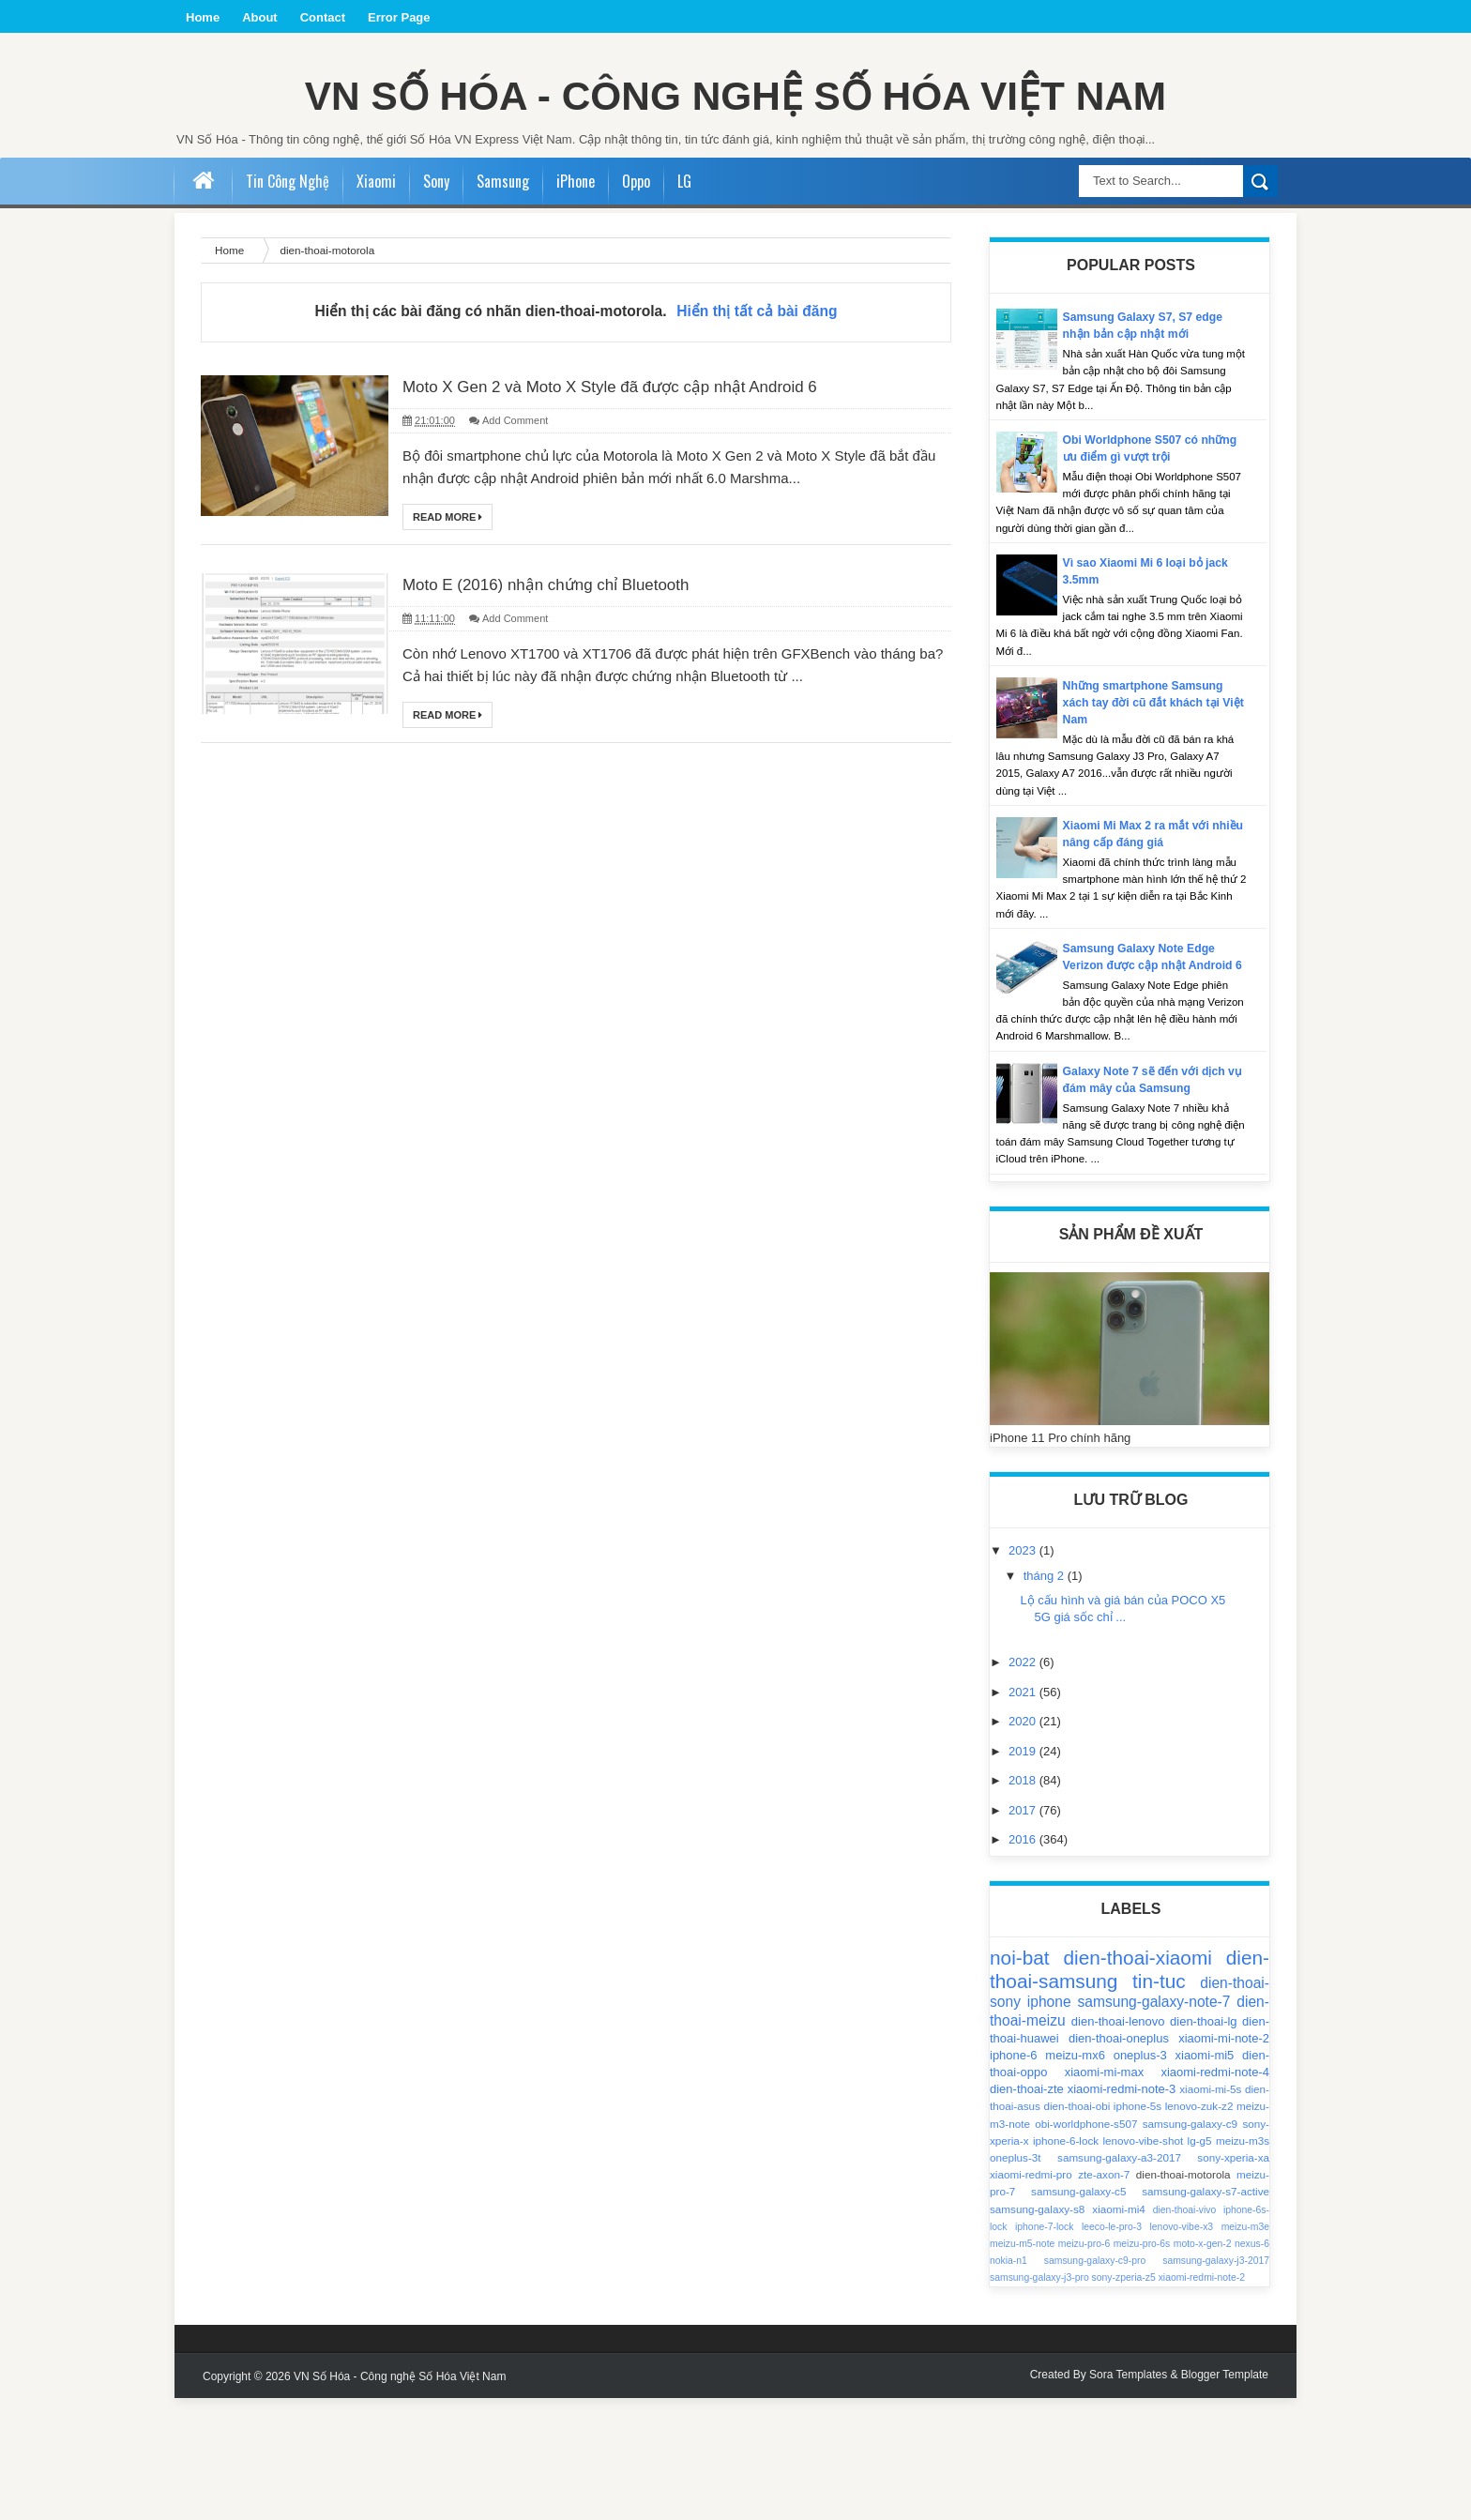  Describe the element at coordinates (1023, 1814) in the screenshot. I see `2021` at that location.